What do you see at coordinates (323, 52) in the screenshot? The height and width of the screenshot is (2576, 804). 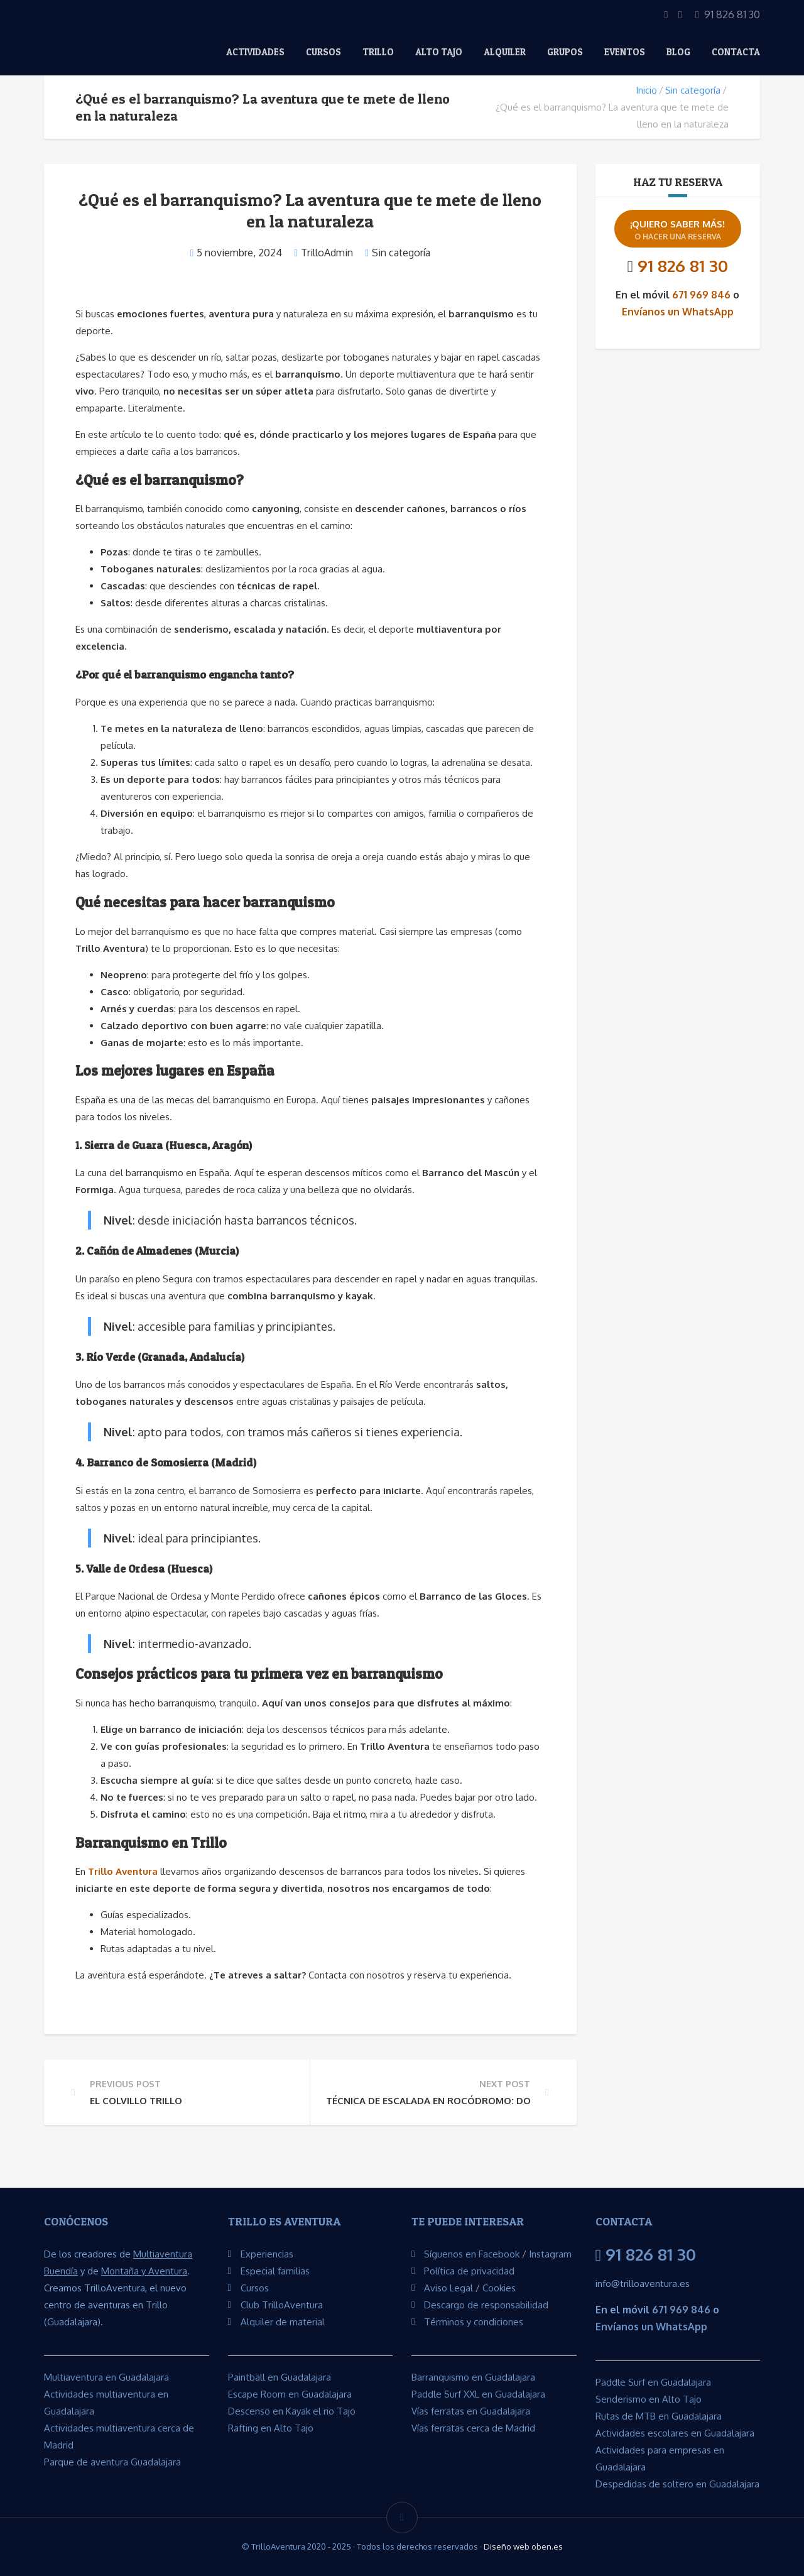 I see `Cursos` at bounding box center [323, 52].